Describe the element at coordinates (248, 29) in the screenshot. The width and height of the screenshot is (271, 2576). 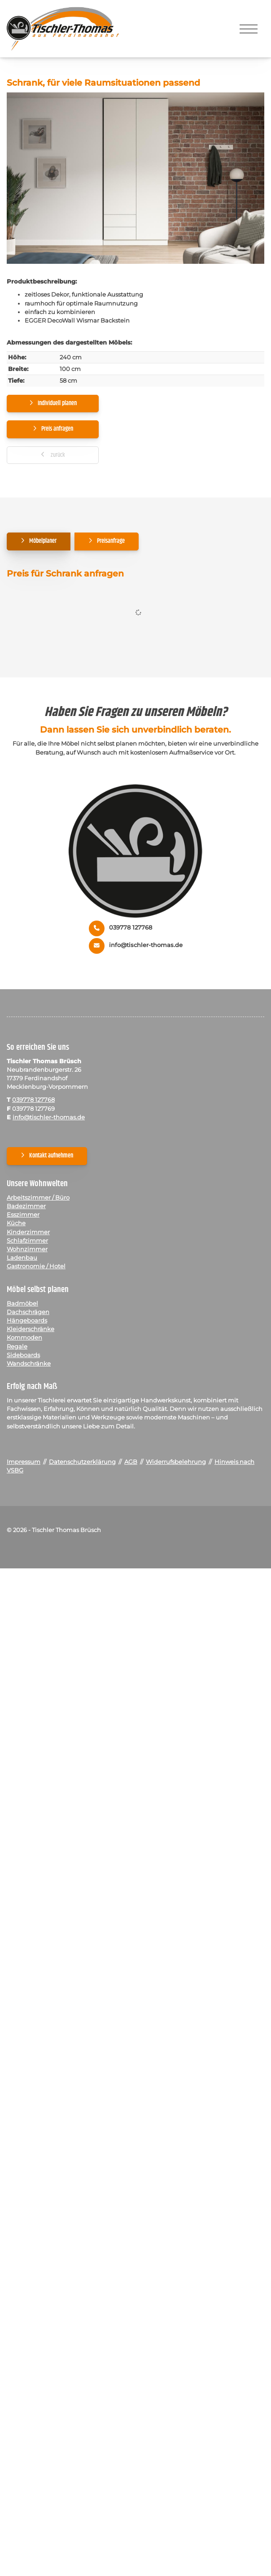
I see `[Navigation]` at that location.